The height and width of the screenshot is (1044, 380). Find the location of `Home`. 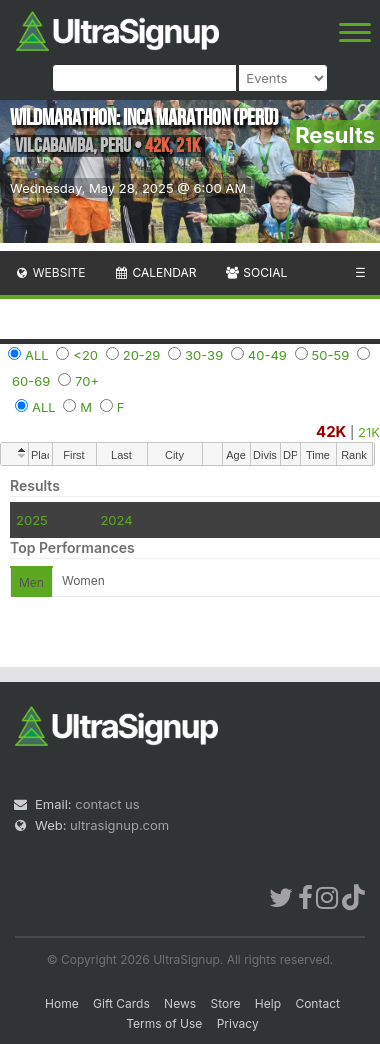

Home is located at coordinates (62, 1003).